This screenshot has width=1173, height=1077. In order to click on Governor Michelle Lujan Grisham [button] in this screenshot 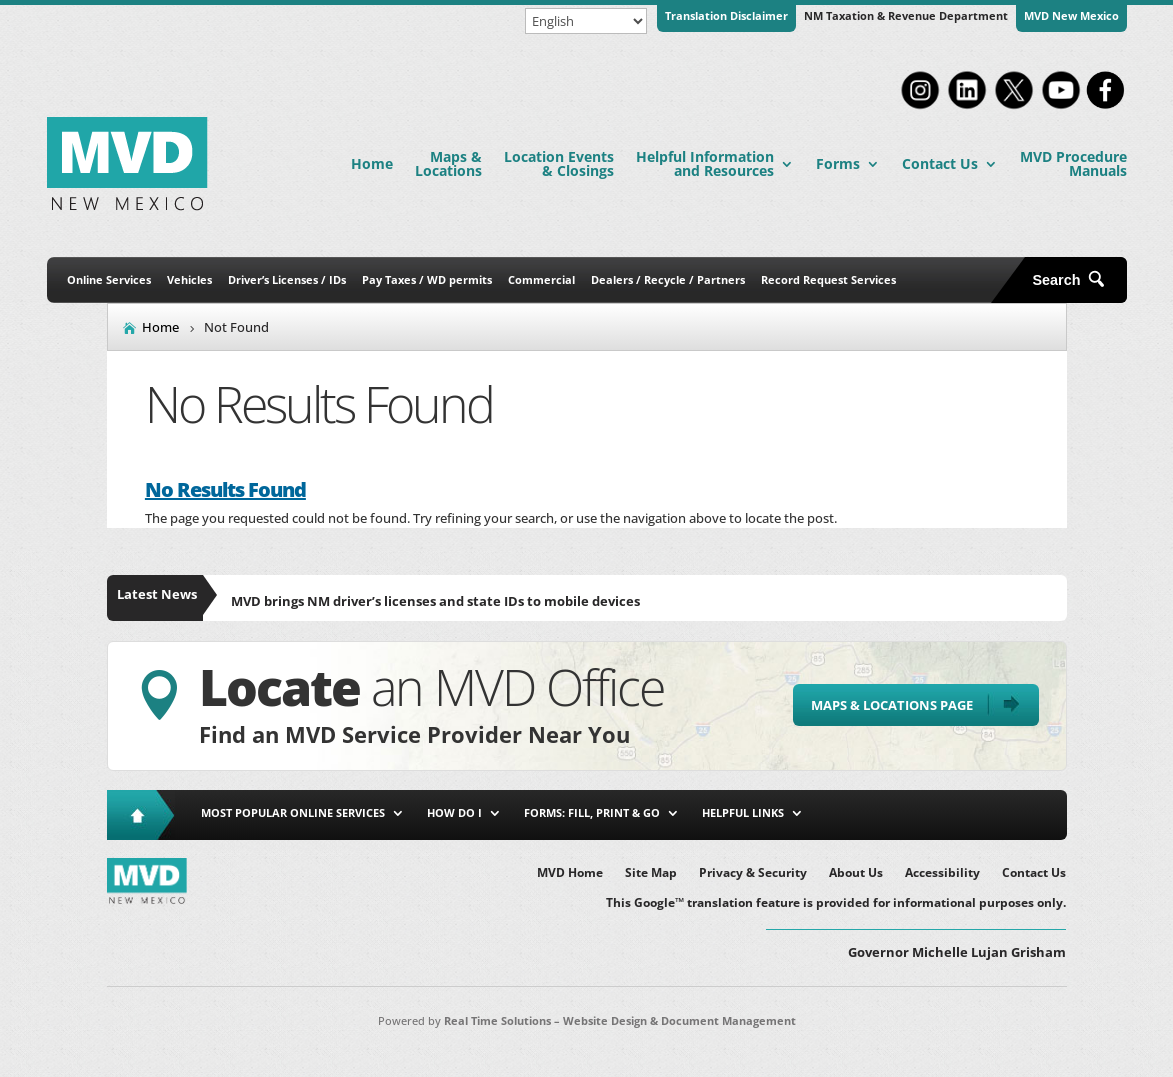, I will do `click(957, 952)`.